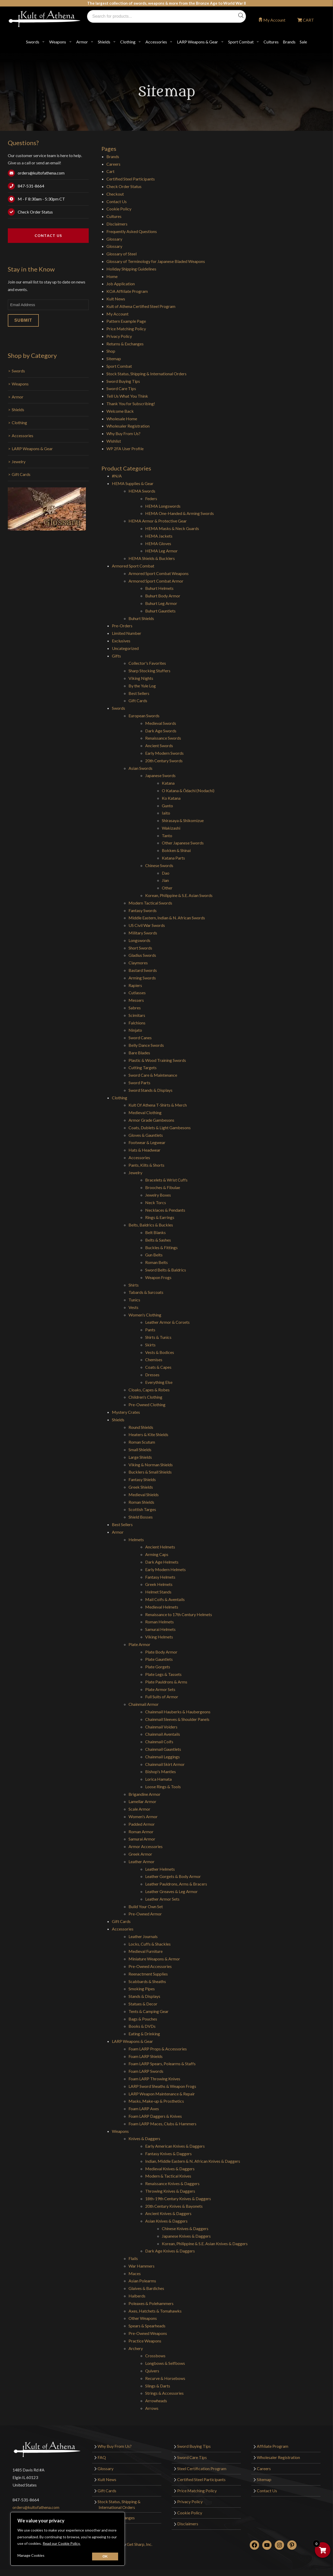 This screenshot has height=2576, width=333. I want to click on Leather Journals, so click(143, 1936).